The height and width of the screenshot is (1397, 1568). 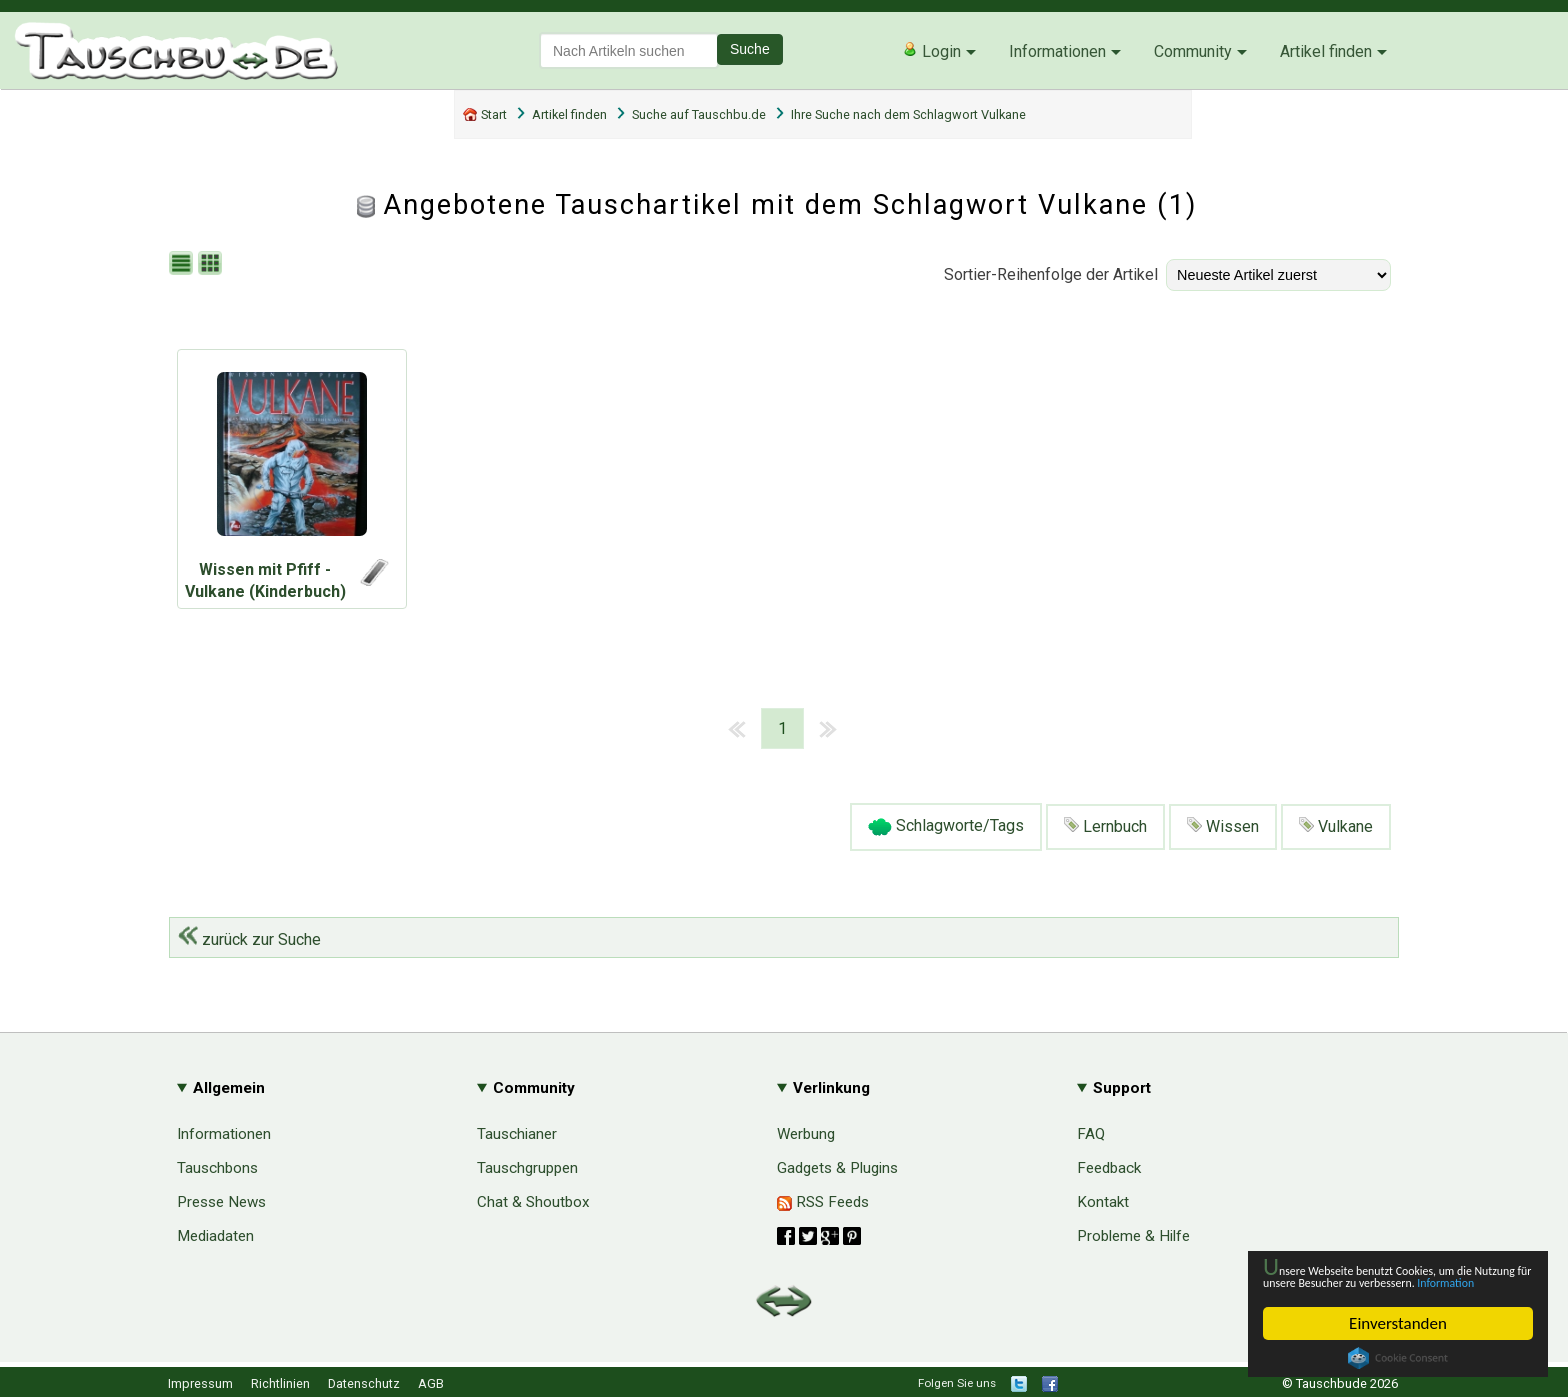 What do you see at coordinates (1051, 274) in the screenshot?
I see `Sortier-Reihenfolge der Artikel` at bounding box center [1051, 274].